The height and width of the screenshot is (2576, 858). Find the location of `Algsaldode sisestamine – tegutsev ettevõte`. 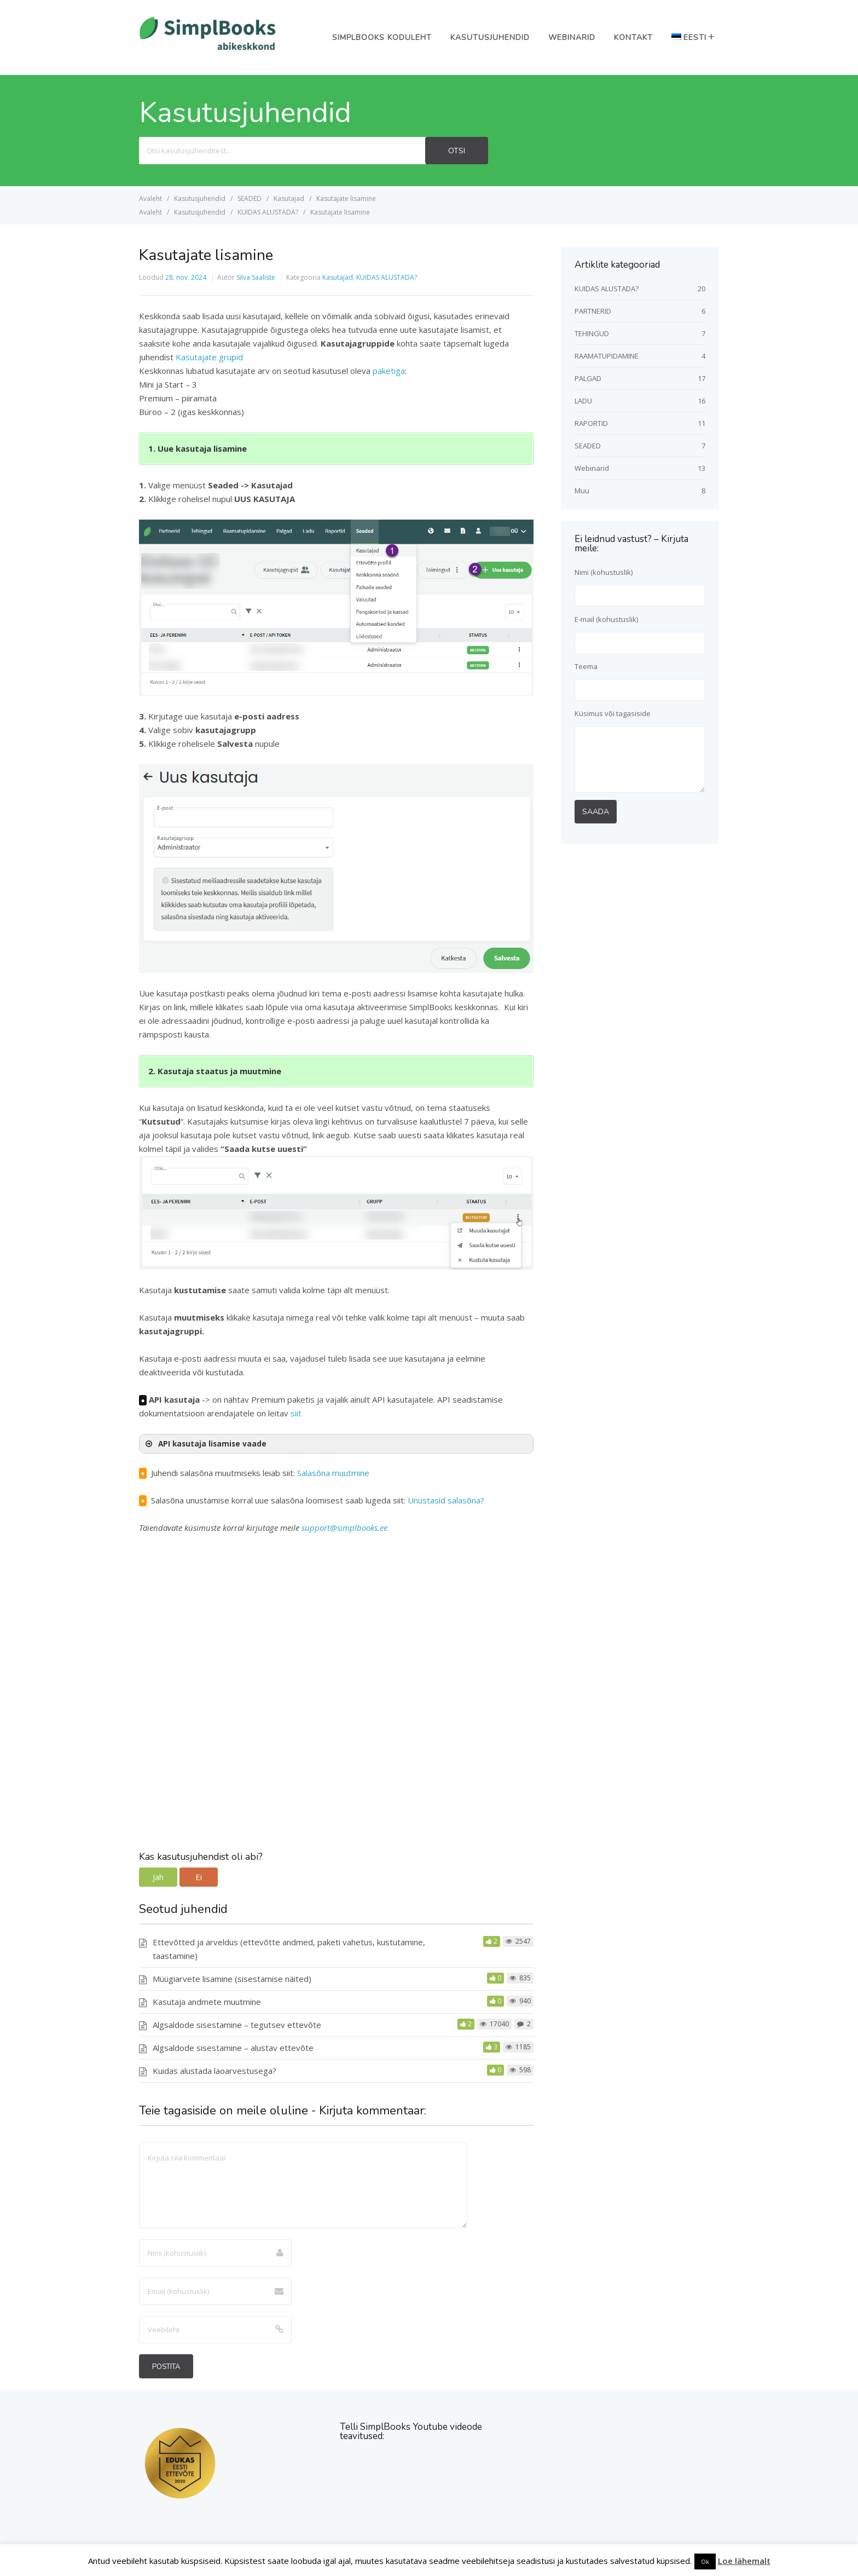

Algsaldode sisestamine – tegutsev ettevõte is located at coordinates (237, 2024).